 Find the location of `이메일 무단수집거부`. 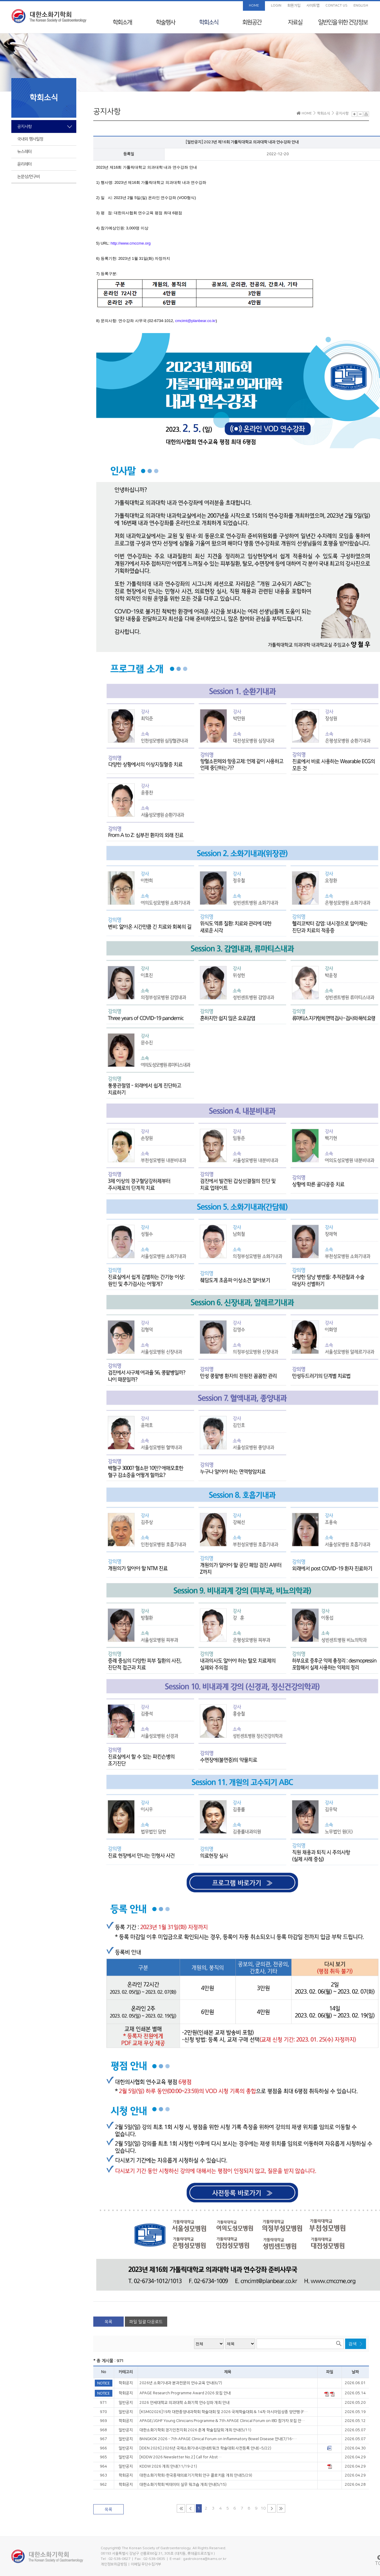

이메일 무단수집거부 is located at coordinates (146, 2564).